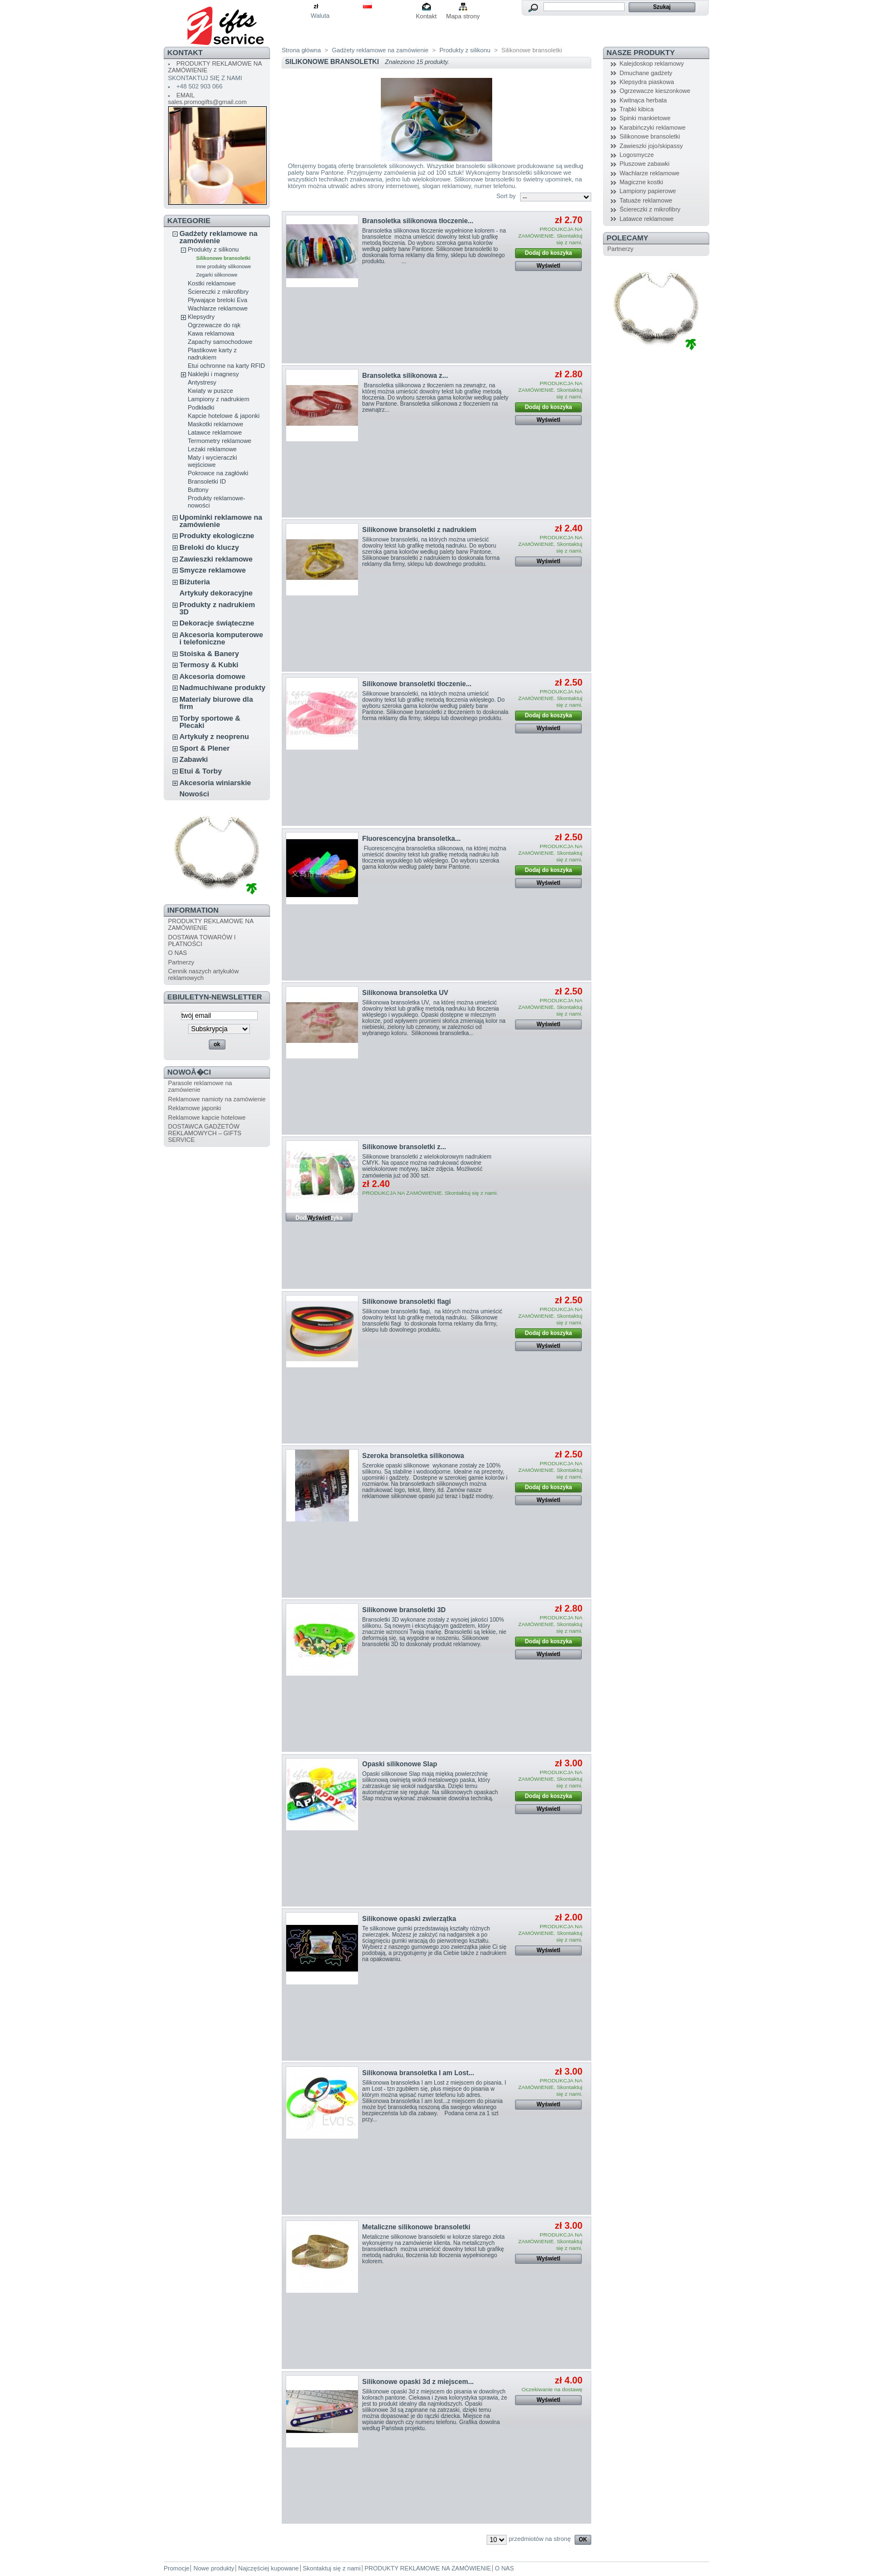 The height and width of the screenshot is (2576, 873). Describe the element at coordinates (653, 127) in the screenshot. I see `Karabińczyki reklamowe` at that location.